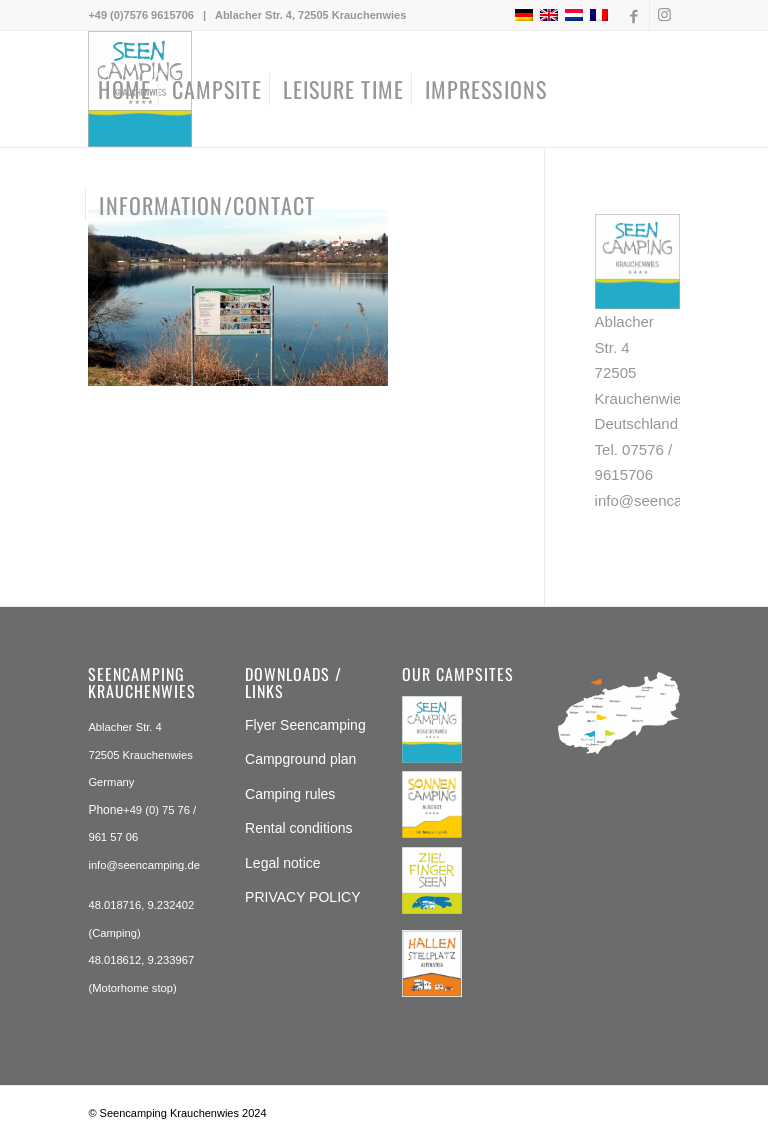 The height and width of the screenshot is (1142, 768). Describe the element at coordinates (665, 15) in the screenshot. I see `[Link to Instagram]` at that location.